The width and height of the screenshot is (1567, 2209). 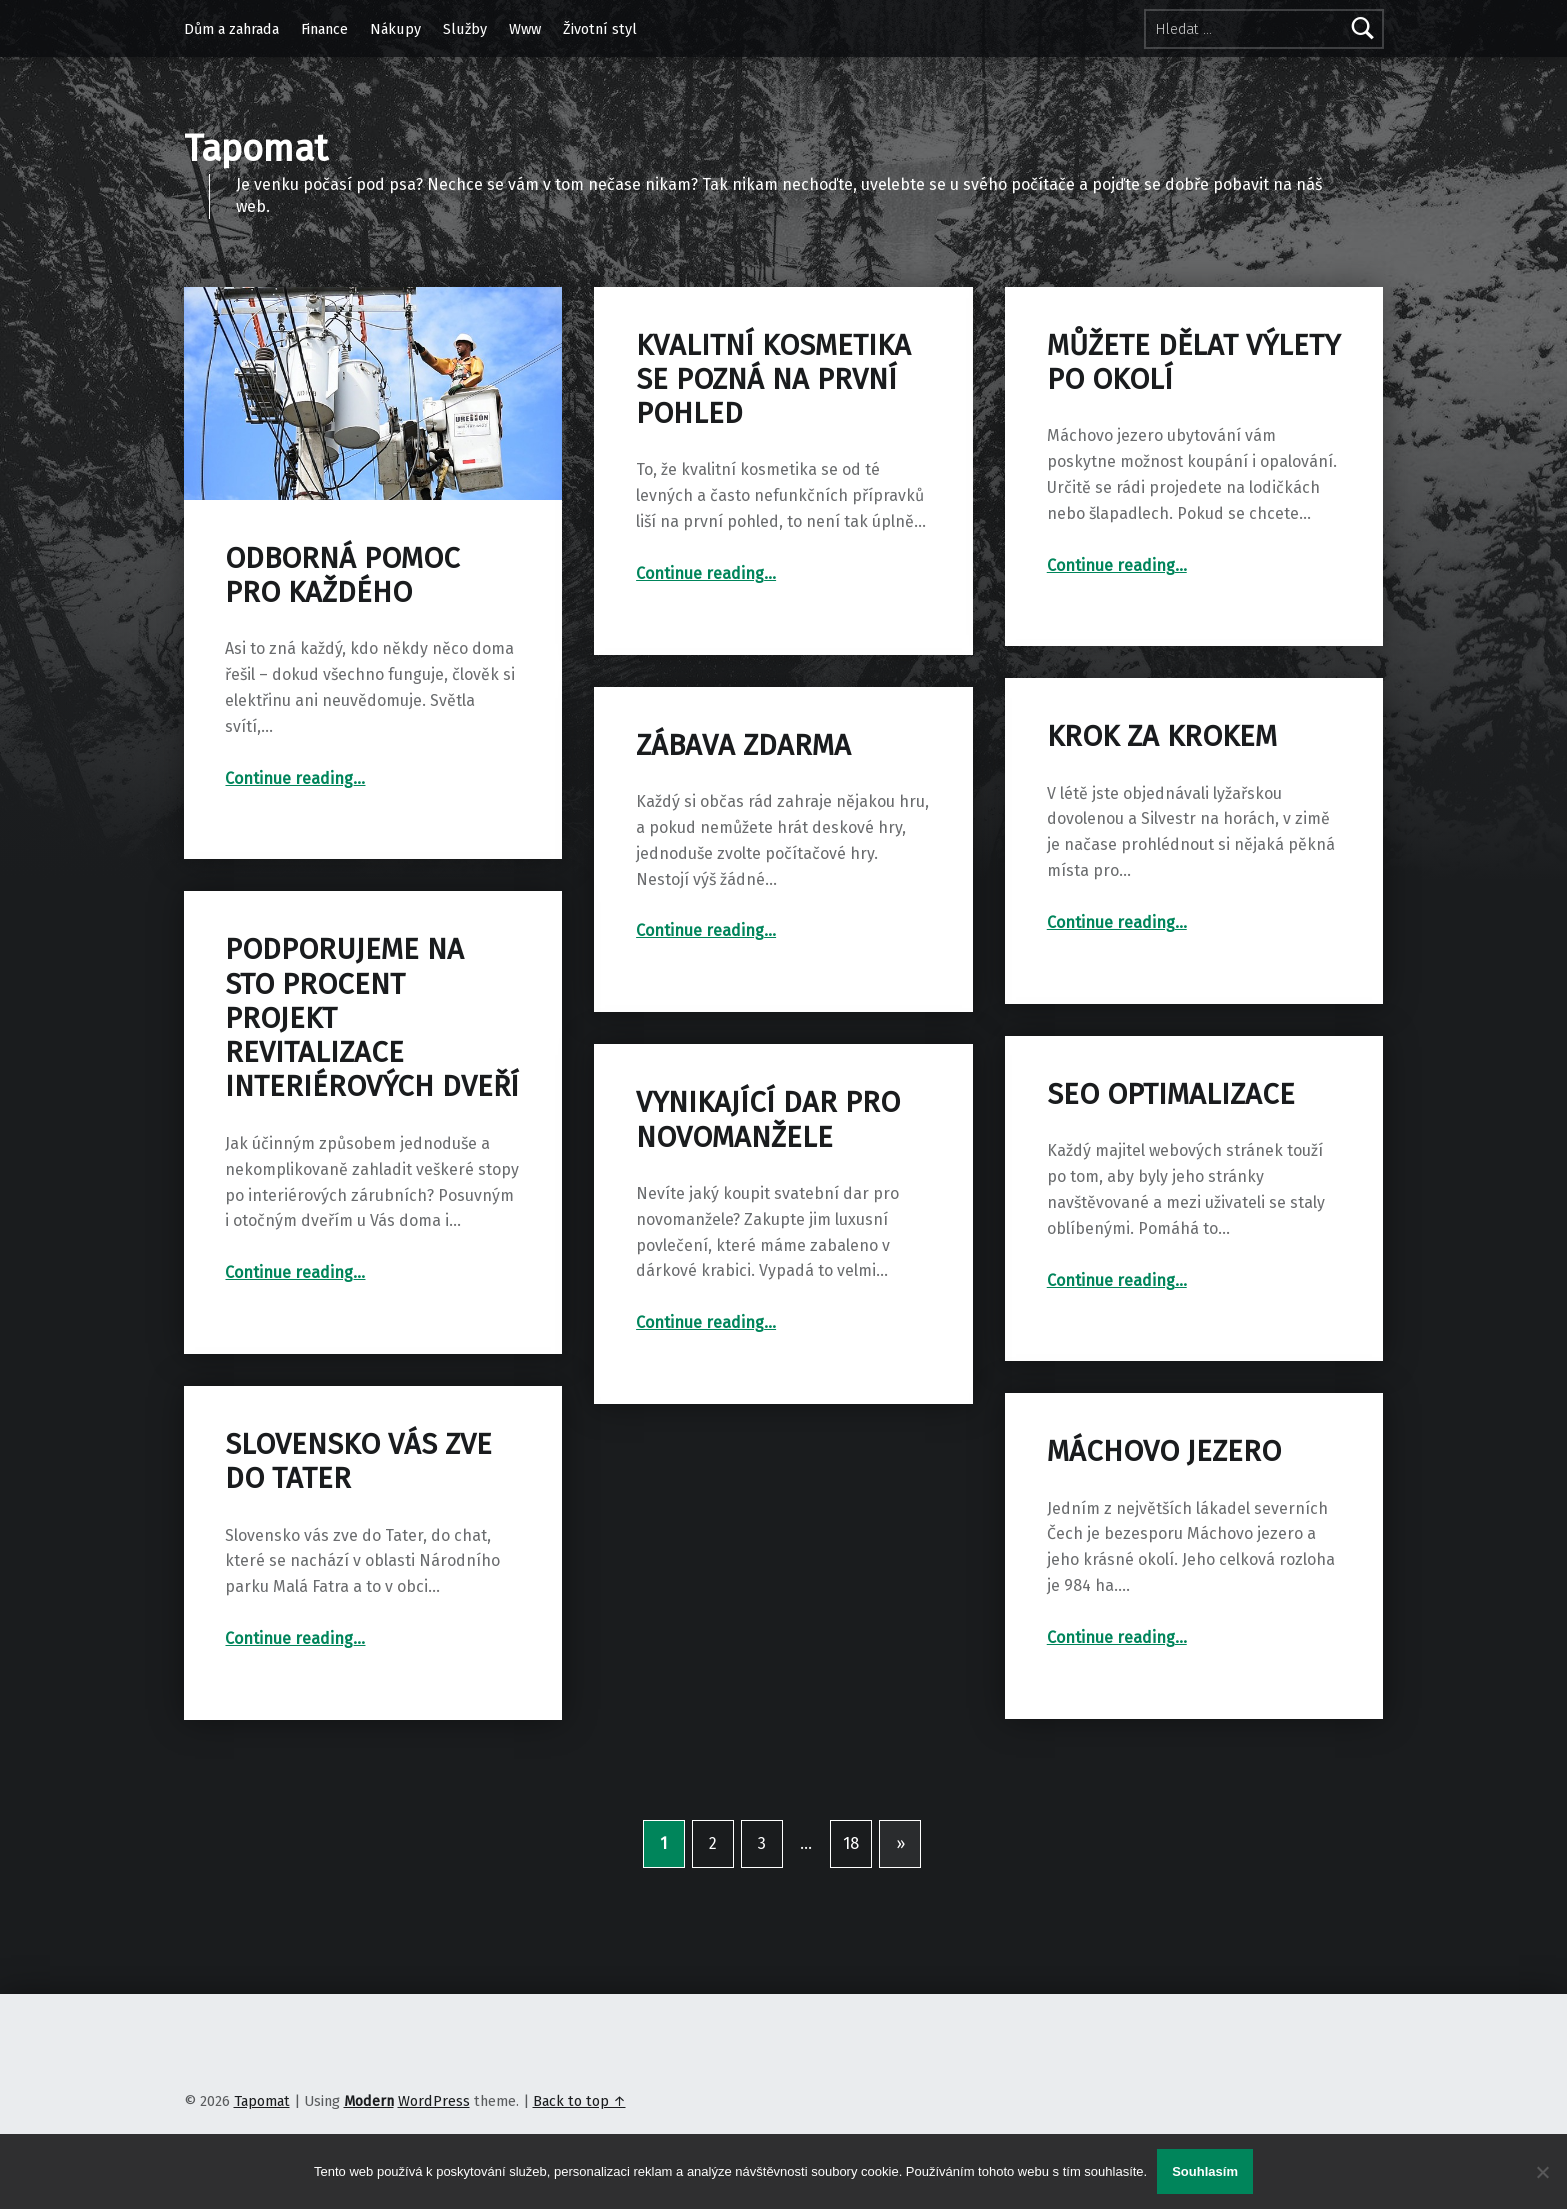 What do you see at coordinates (579, 2101) in the screenshot?
I see `Back to top ↑` at bounding box center [579, 2101].